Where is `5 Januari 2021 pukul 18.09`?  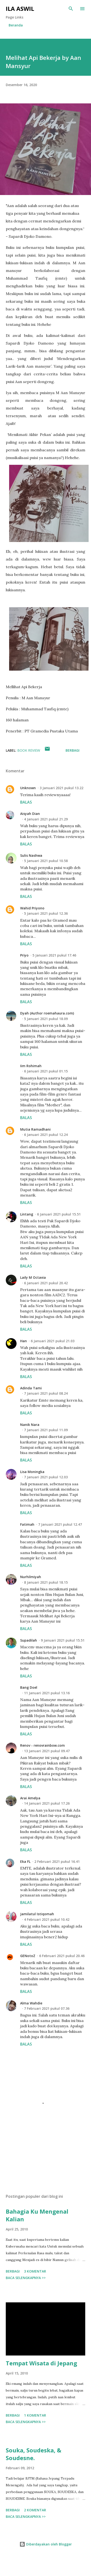 5 Januari 2021 pukul 18.09 is located at coordinates (46, 1018).